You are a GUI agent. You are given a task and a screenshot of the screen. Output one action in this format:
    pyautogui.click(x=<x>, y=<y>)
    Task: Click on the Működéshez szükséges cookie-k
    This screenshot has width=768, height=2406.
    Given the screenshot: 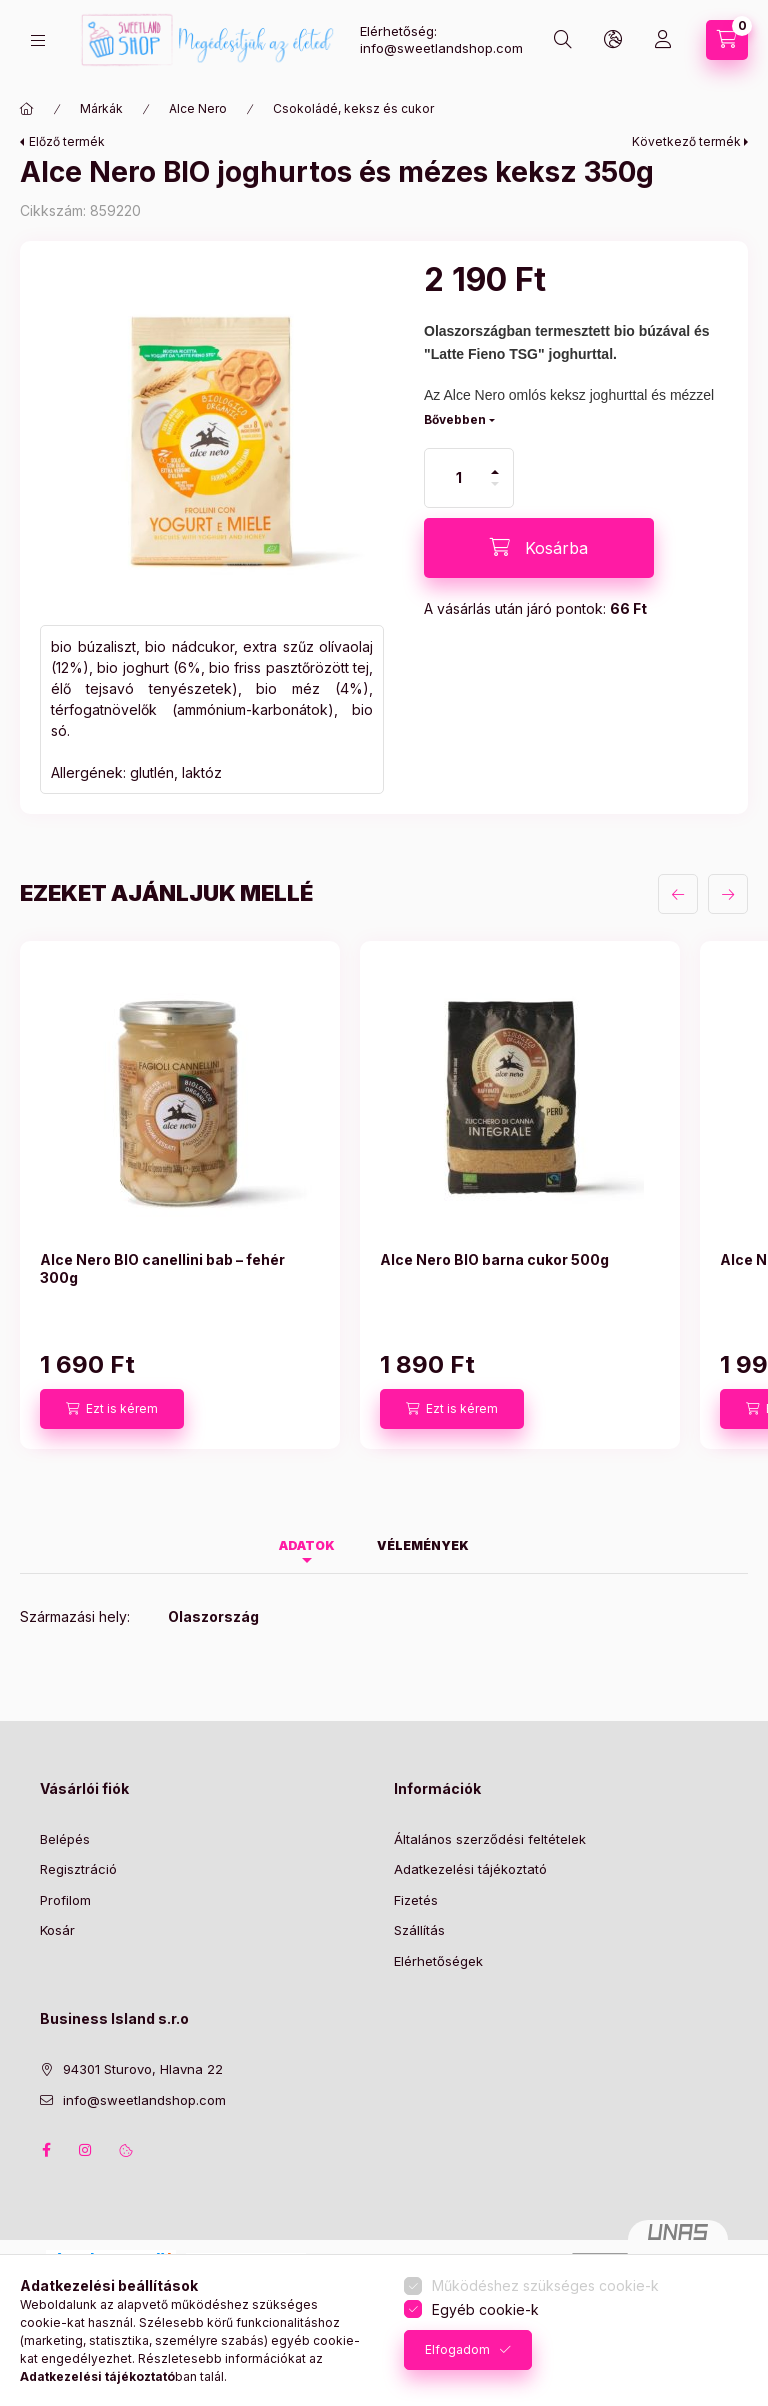 What is the action you would take?
    pyautogui.click(x=545, y=2285)
    